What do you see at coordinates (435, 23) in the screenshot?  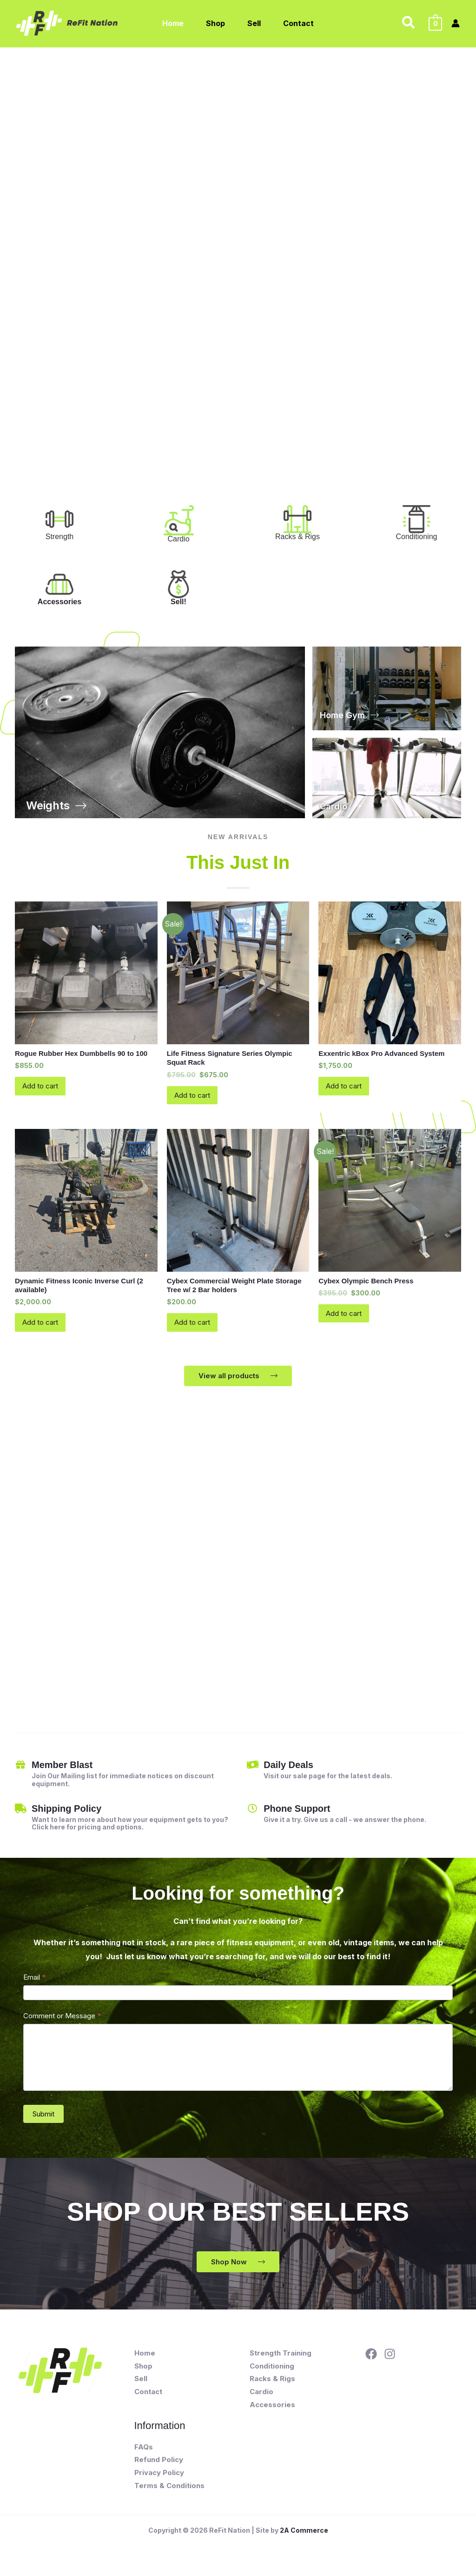 I see `[View Shopping Cart, empty]` at bounding box center [435, 23].